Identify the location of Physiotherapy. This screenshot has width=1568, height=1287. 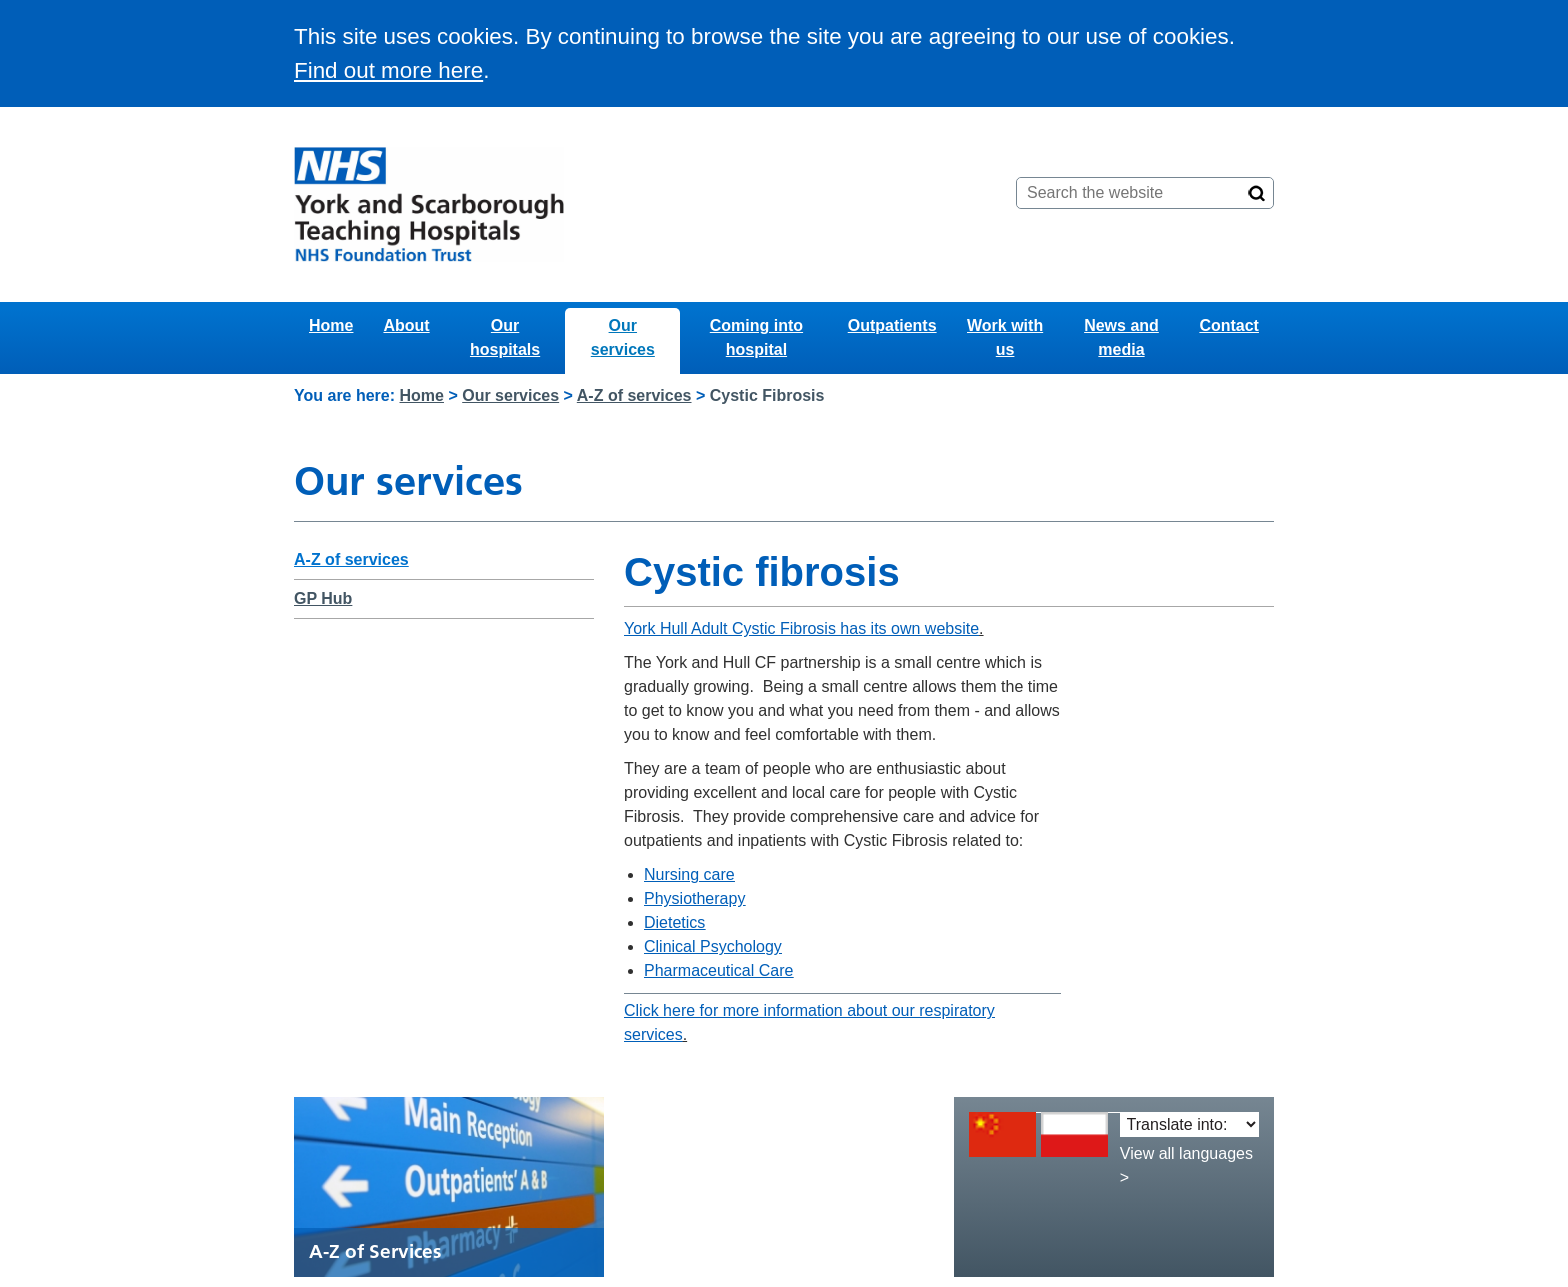
(694, 898).